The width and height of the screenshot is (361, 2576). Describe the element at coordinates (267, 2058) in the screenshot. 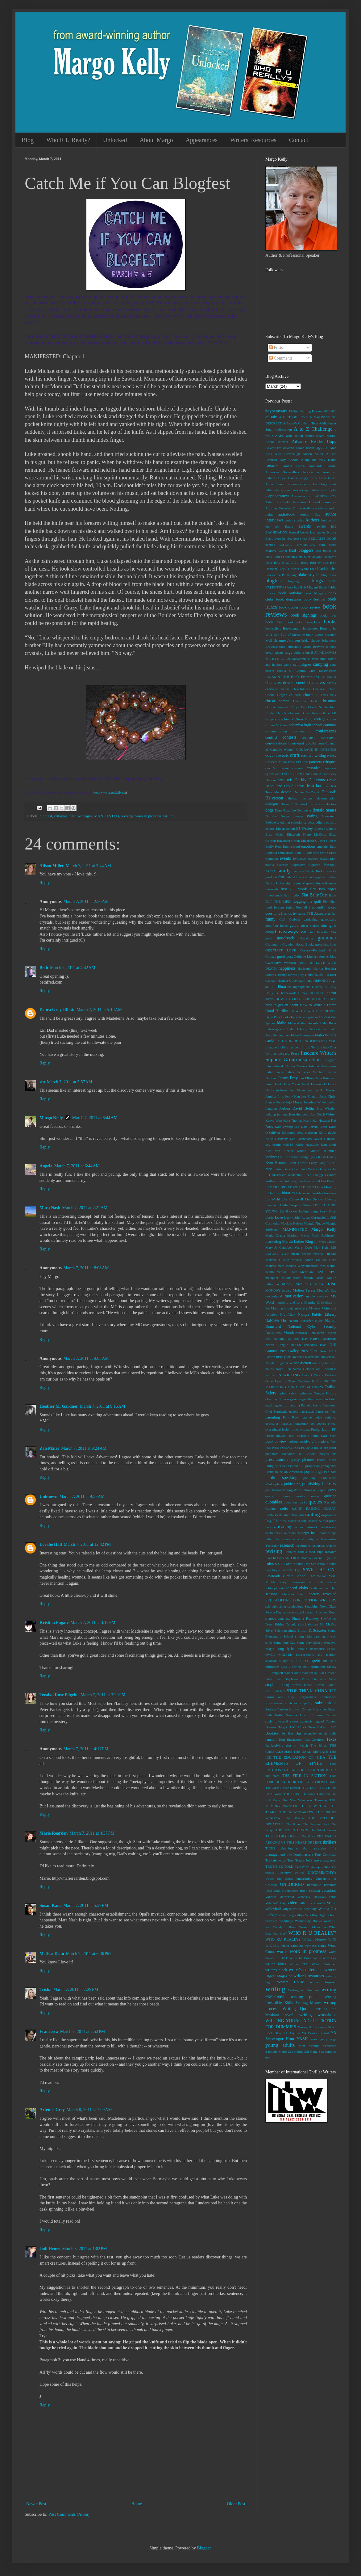

I see `zoo` at that location.